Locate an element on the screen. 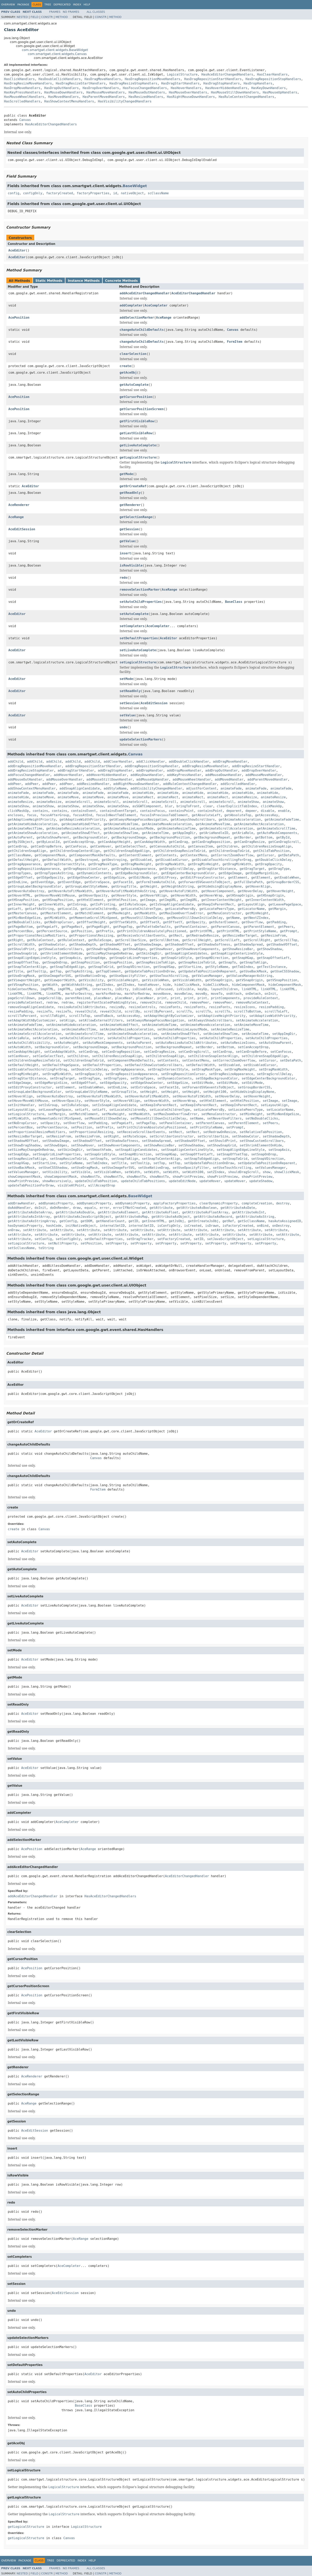 The height and width of the screenshot is (2576, 312). getSnapTo is located at coordinates (227, 962).